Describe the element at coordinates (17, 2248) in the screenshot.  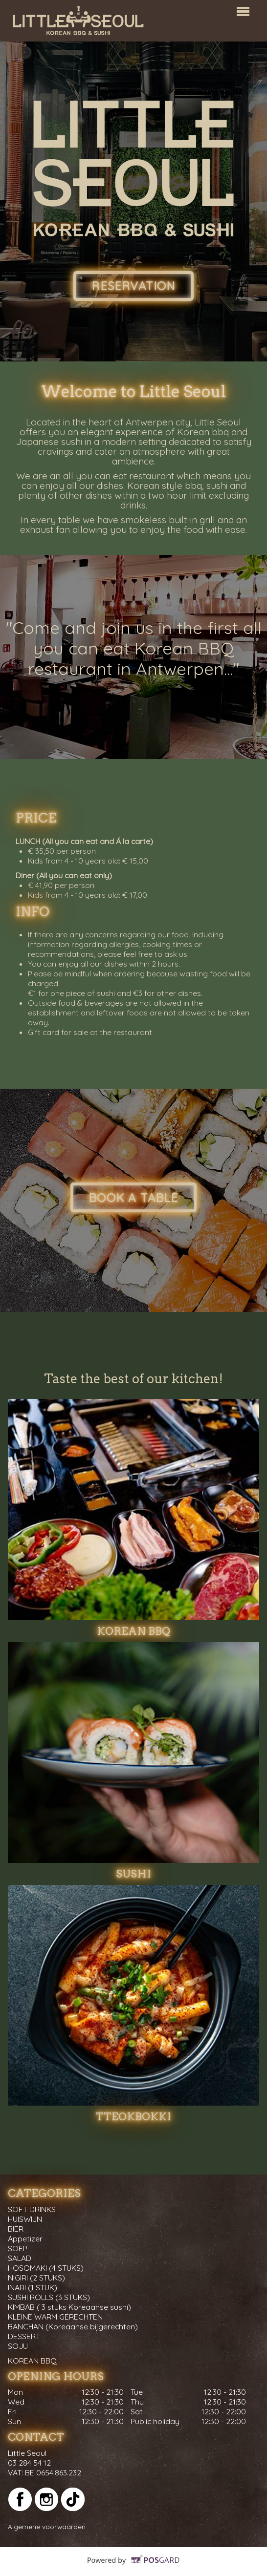
I see `SOEP` at that location.